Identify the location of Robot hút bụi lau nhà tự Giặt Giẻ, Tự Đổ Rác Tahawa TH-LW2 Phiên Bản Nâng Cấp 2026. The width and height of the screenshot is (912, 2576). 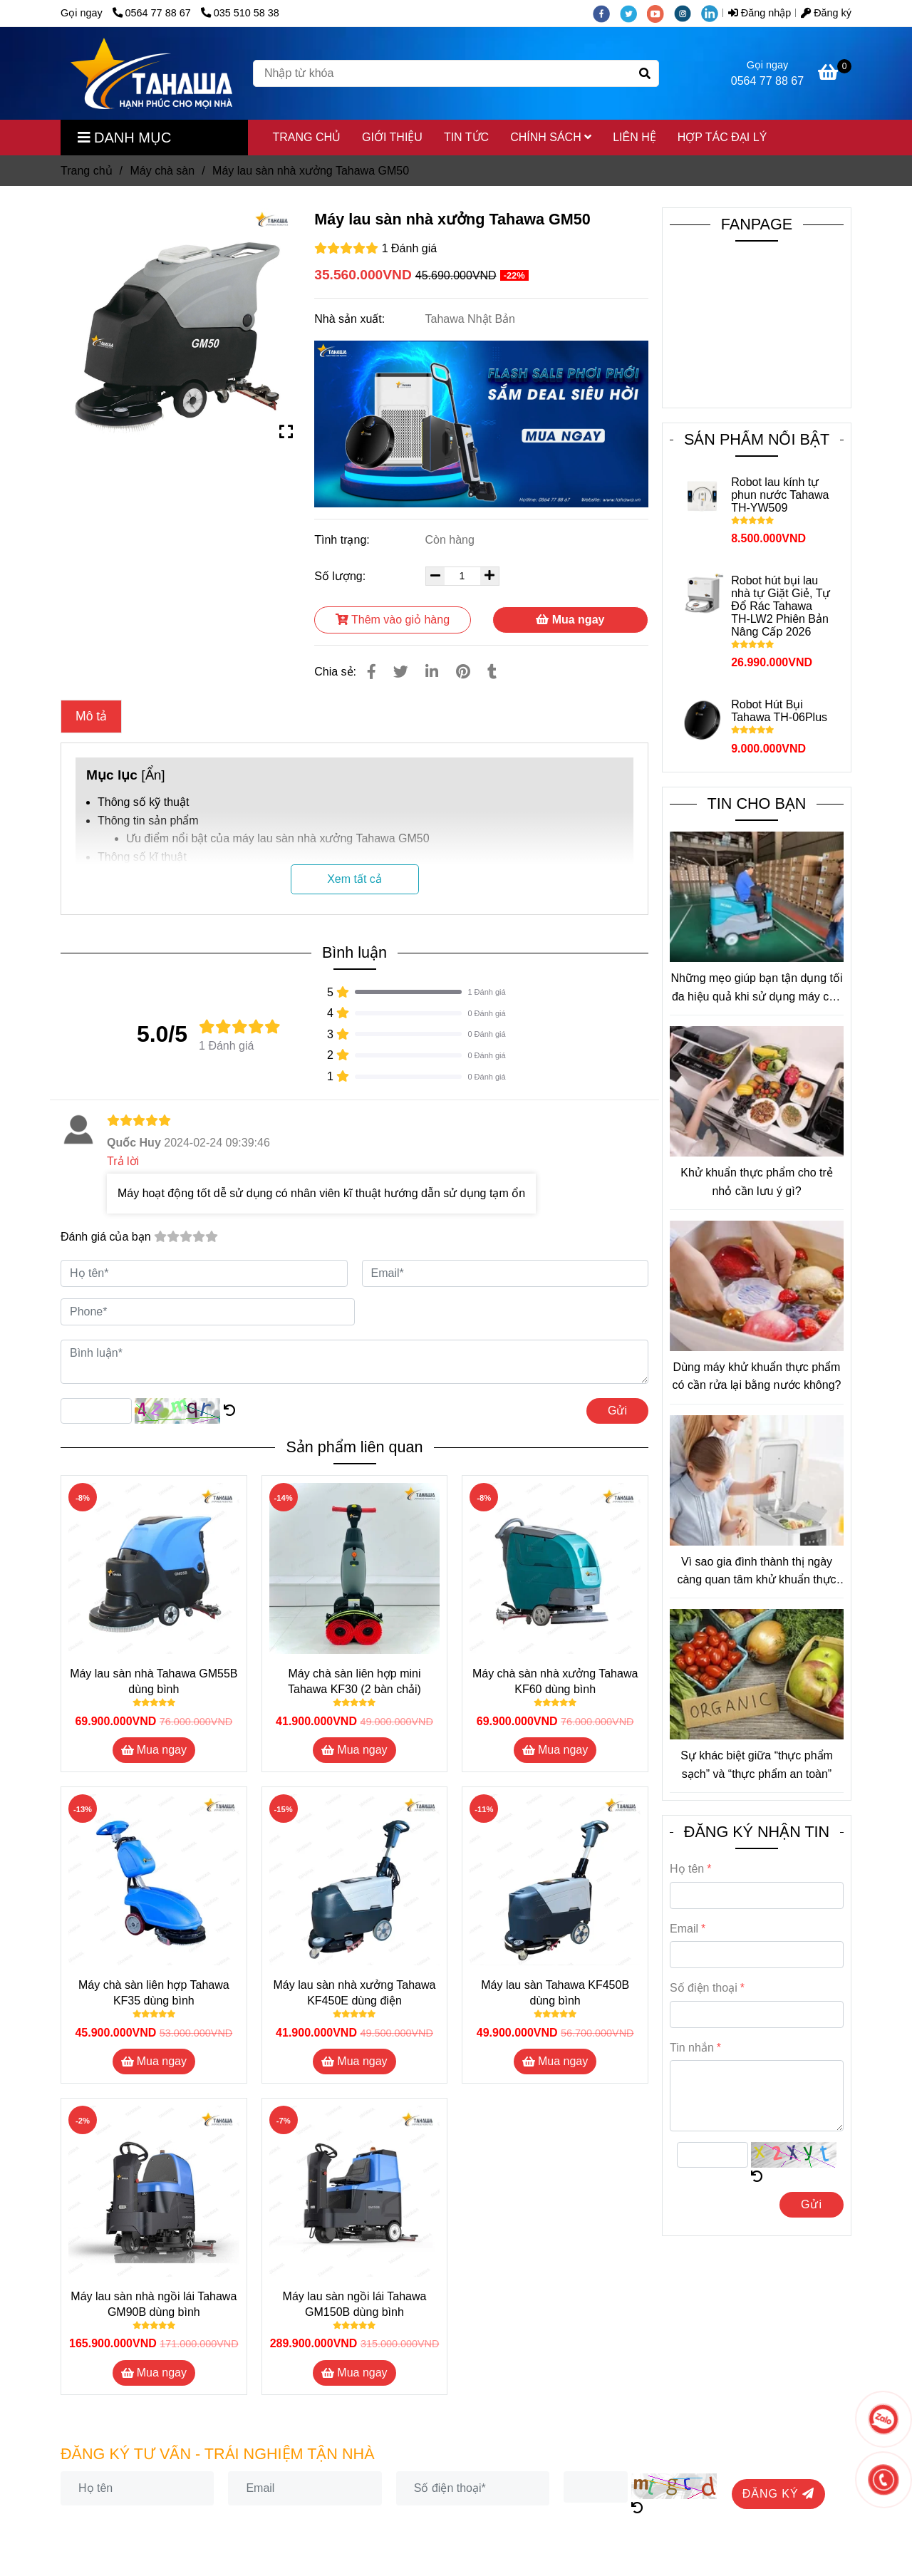
(780, 606).